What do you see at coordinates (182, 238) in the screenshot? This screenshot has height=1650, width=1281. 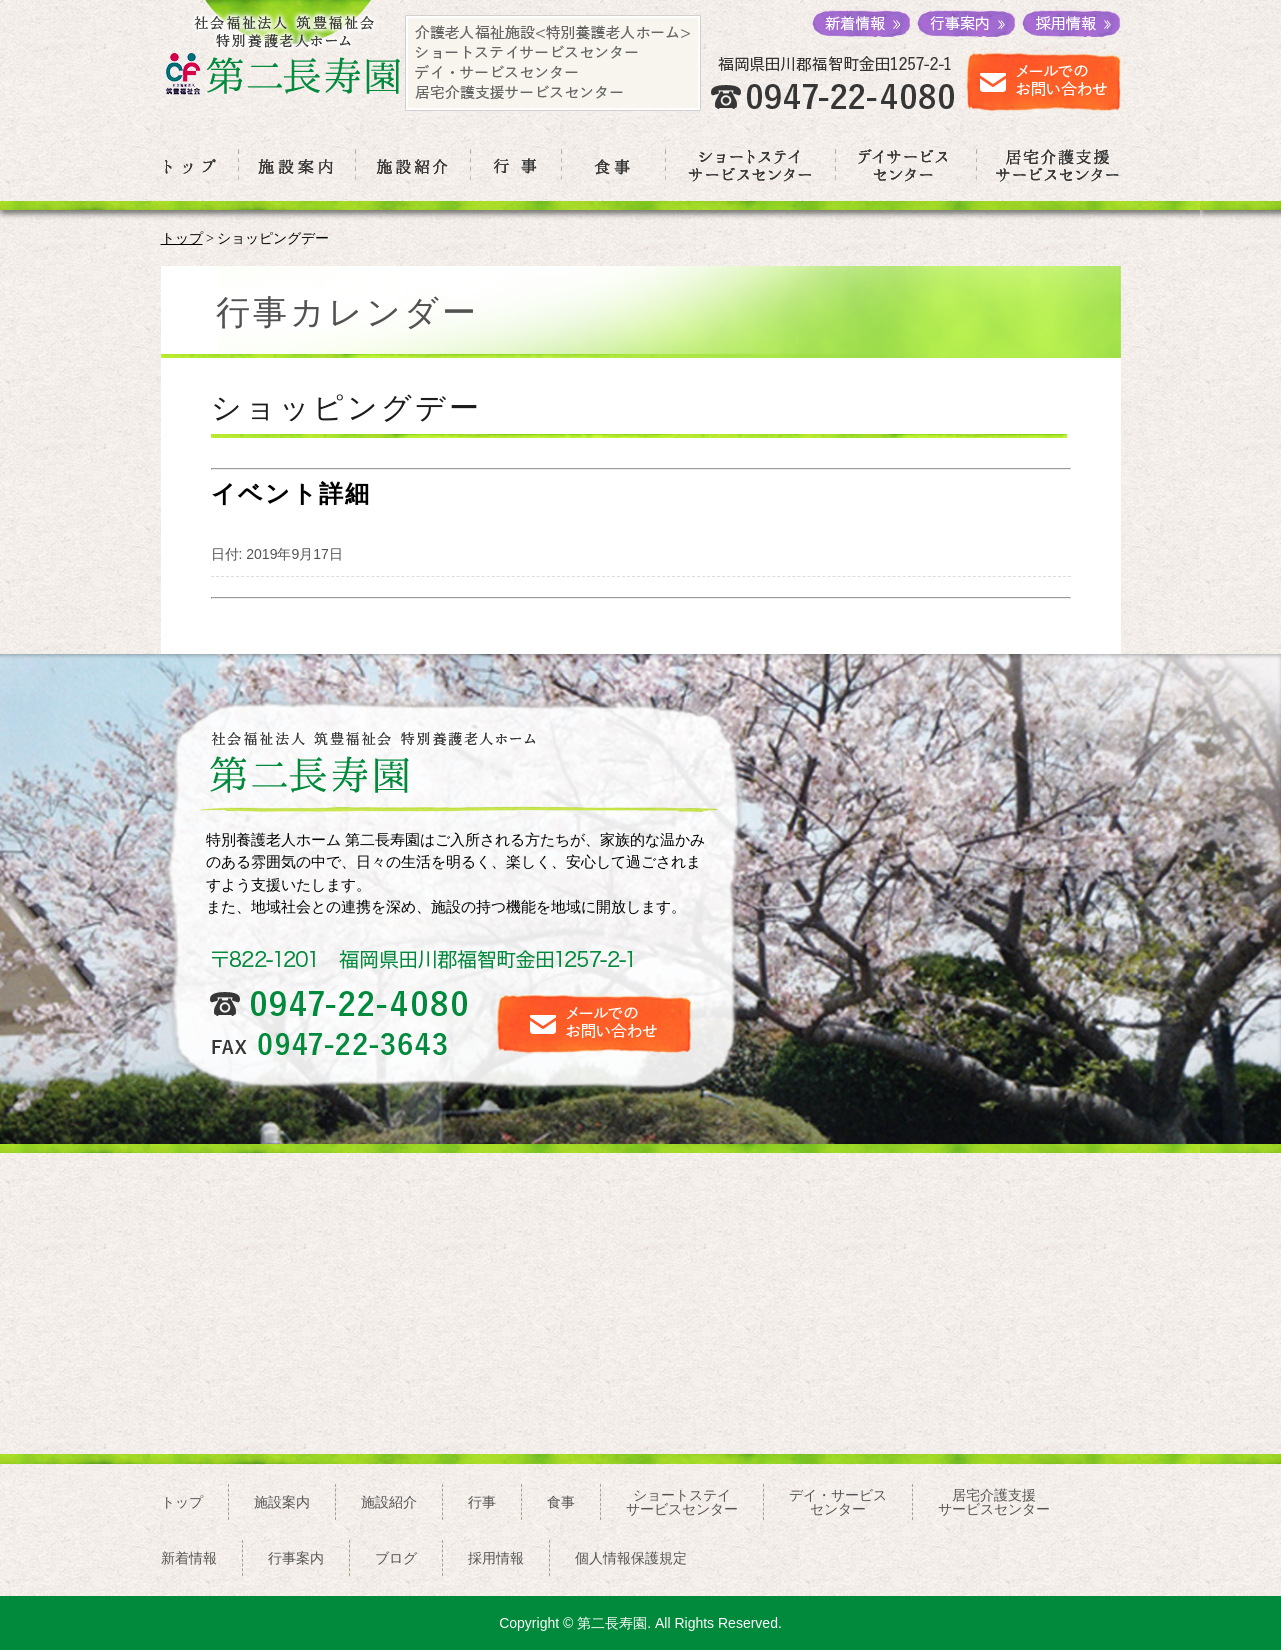 I see `トップ` at bounding box center [182, 238].